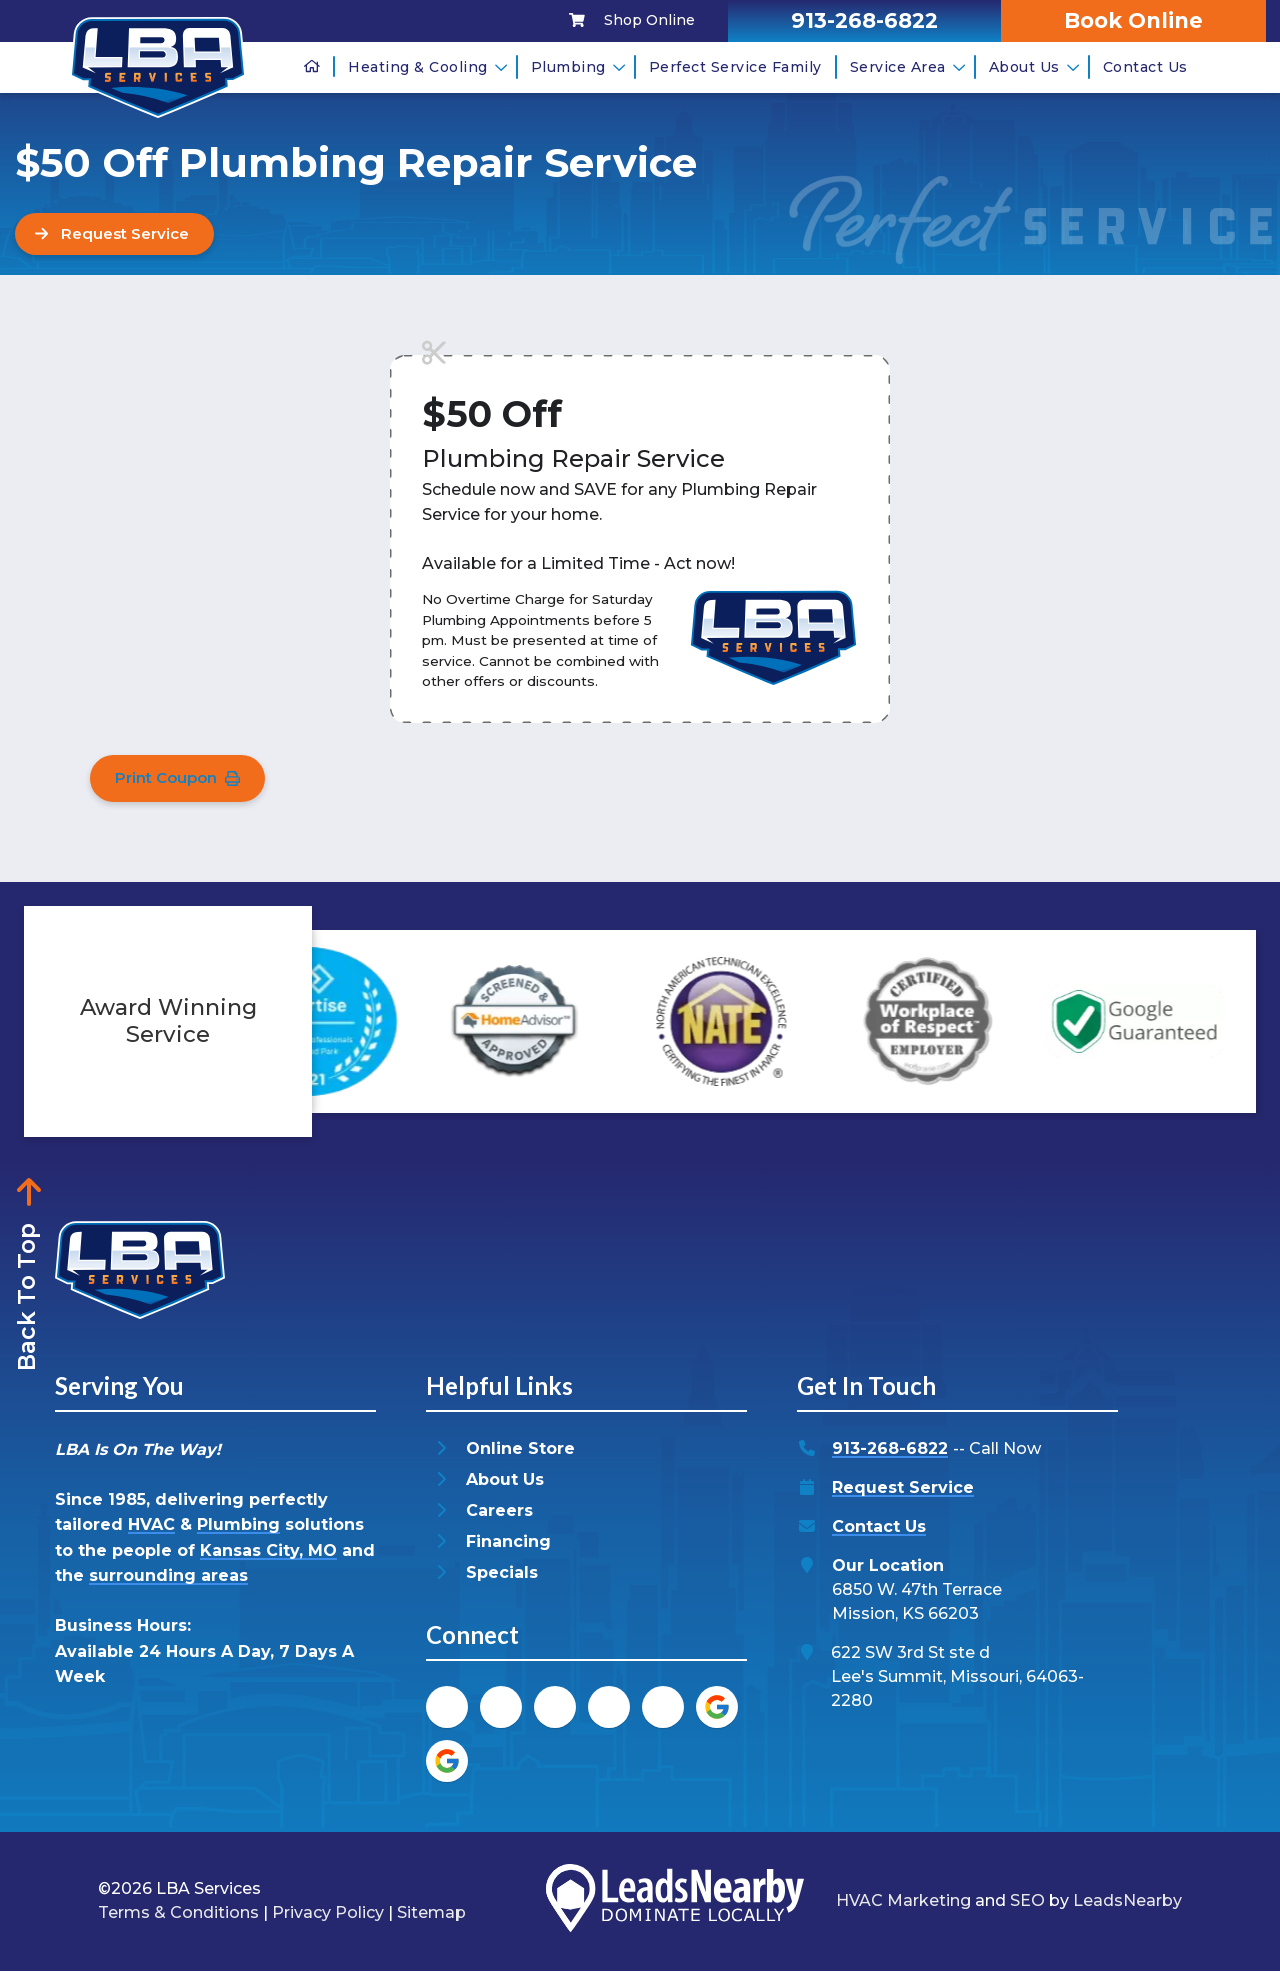 This screenshot has width=1280, height=1973. What do you see at coordinates (119, 234) in the screenshot?
I see `[Button]` at bounding box center [119, 234].